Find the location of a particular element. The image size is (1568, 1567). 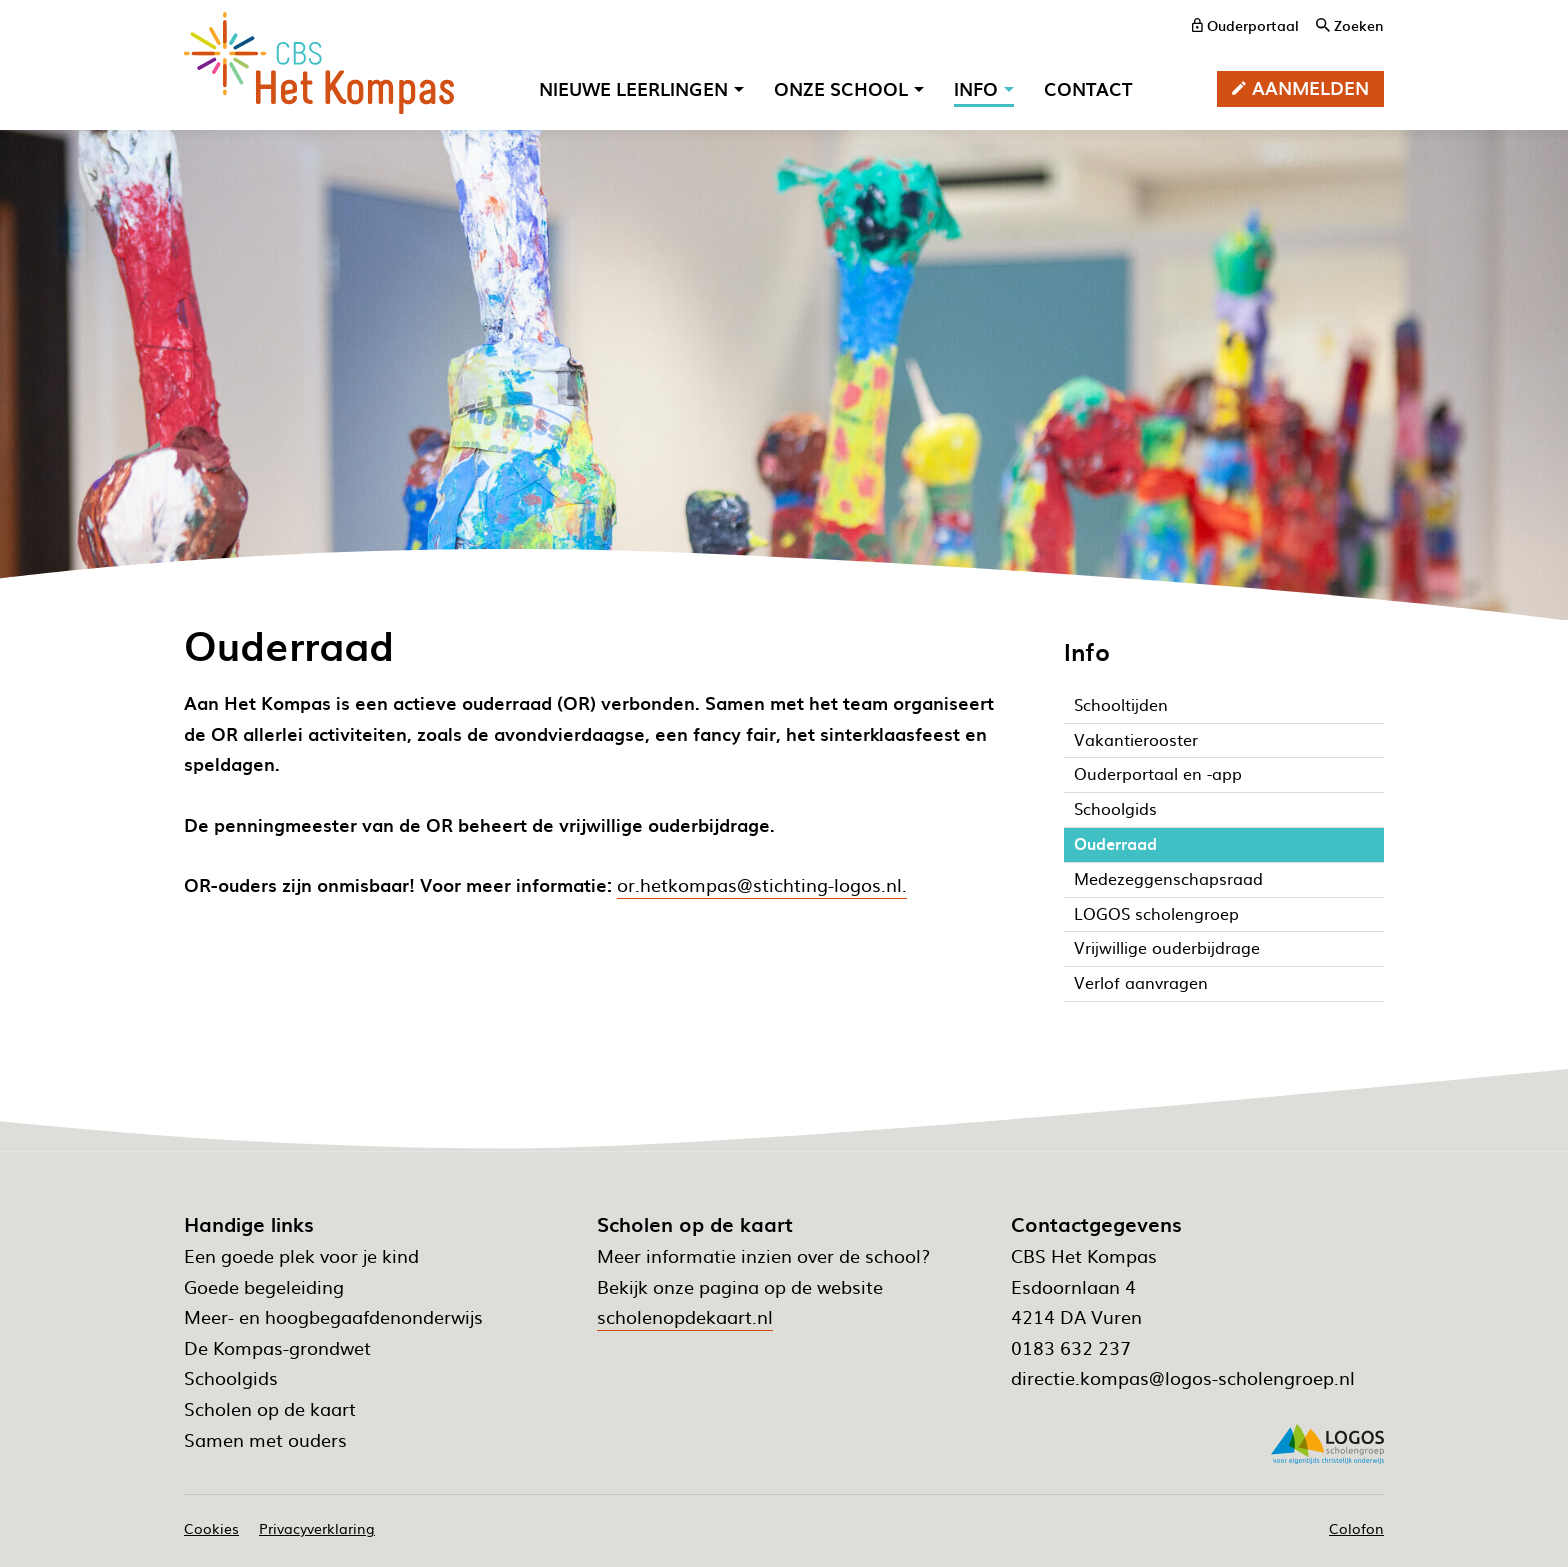

Schoolgids is located at coordinates (231, 1377).